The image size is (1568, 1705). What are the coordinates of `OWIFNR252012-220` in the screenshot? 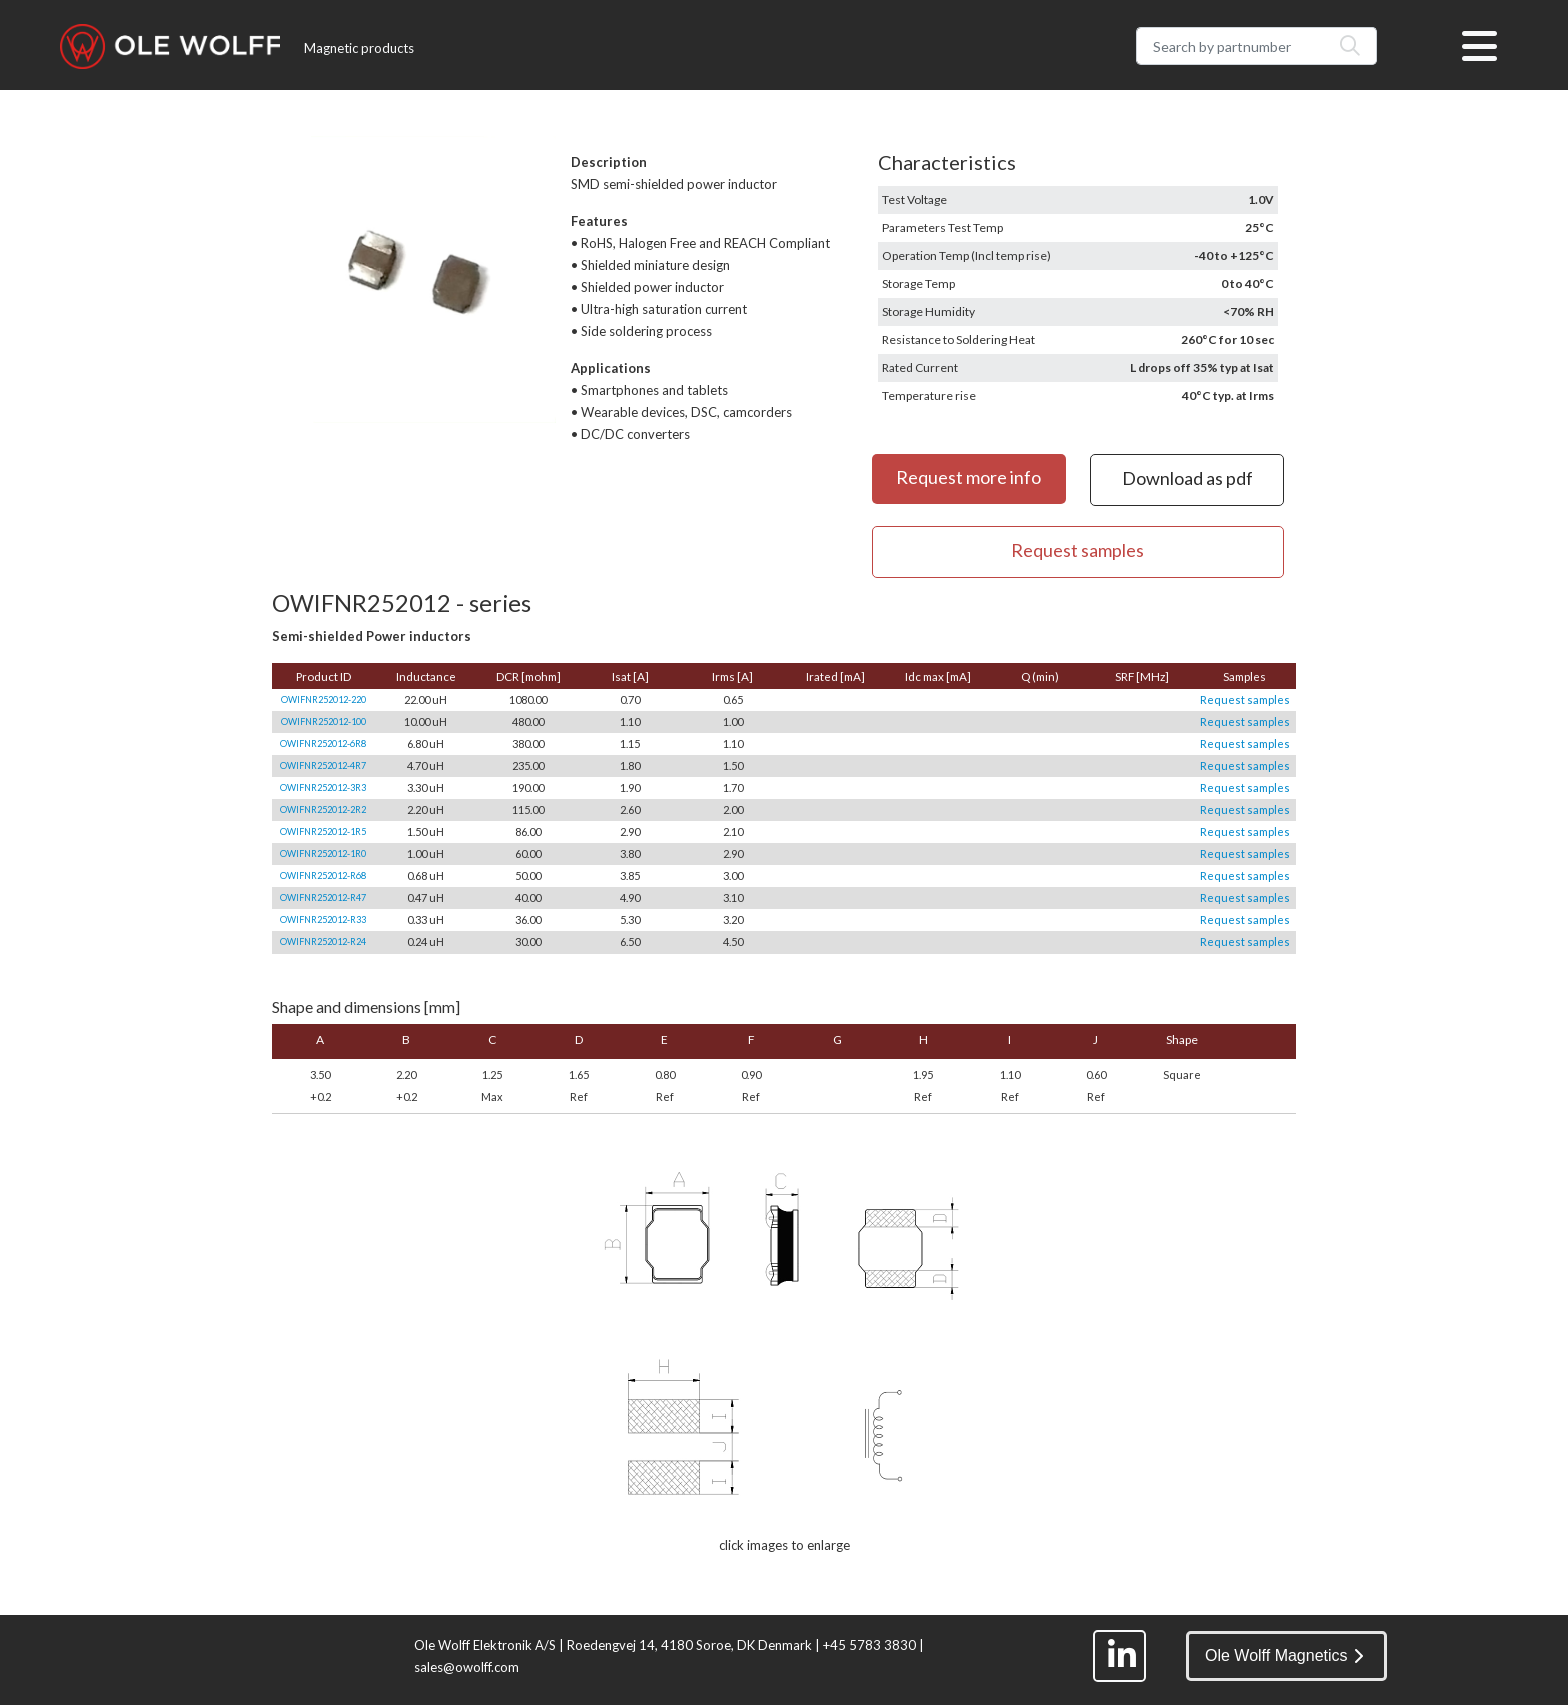 It's located at (323, 699).